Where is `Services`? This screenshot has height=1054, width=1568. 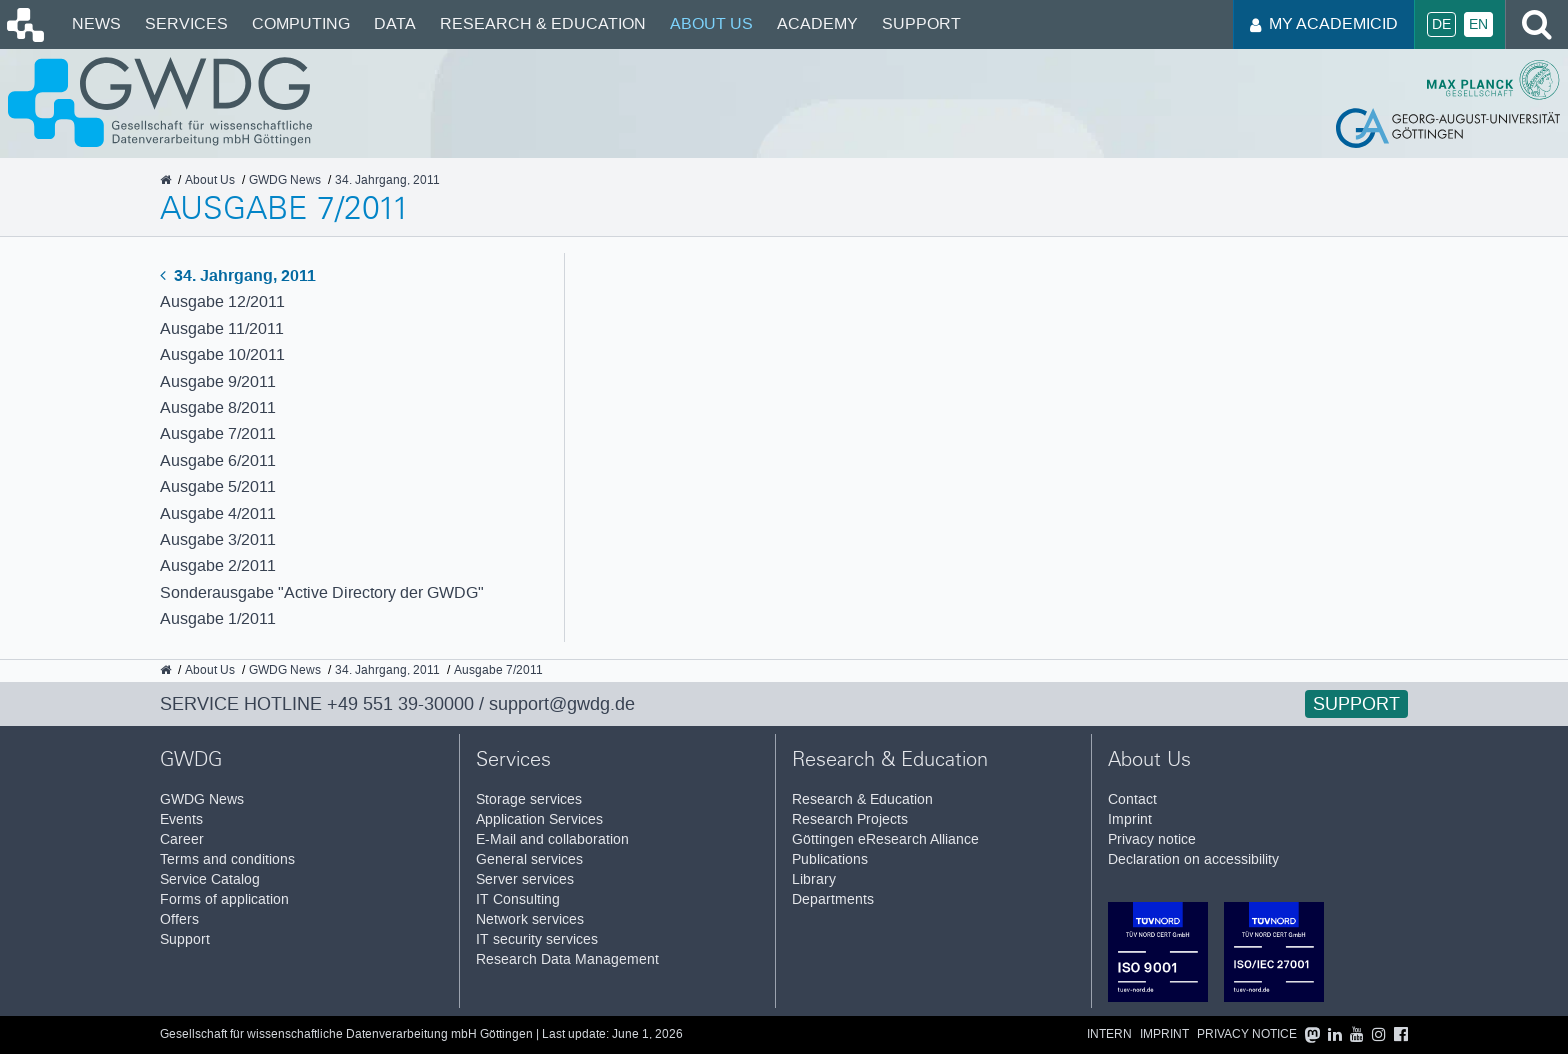
Services is located at coordinates (186, 23).